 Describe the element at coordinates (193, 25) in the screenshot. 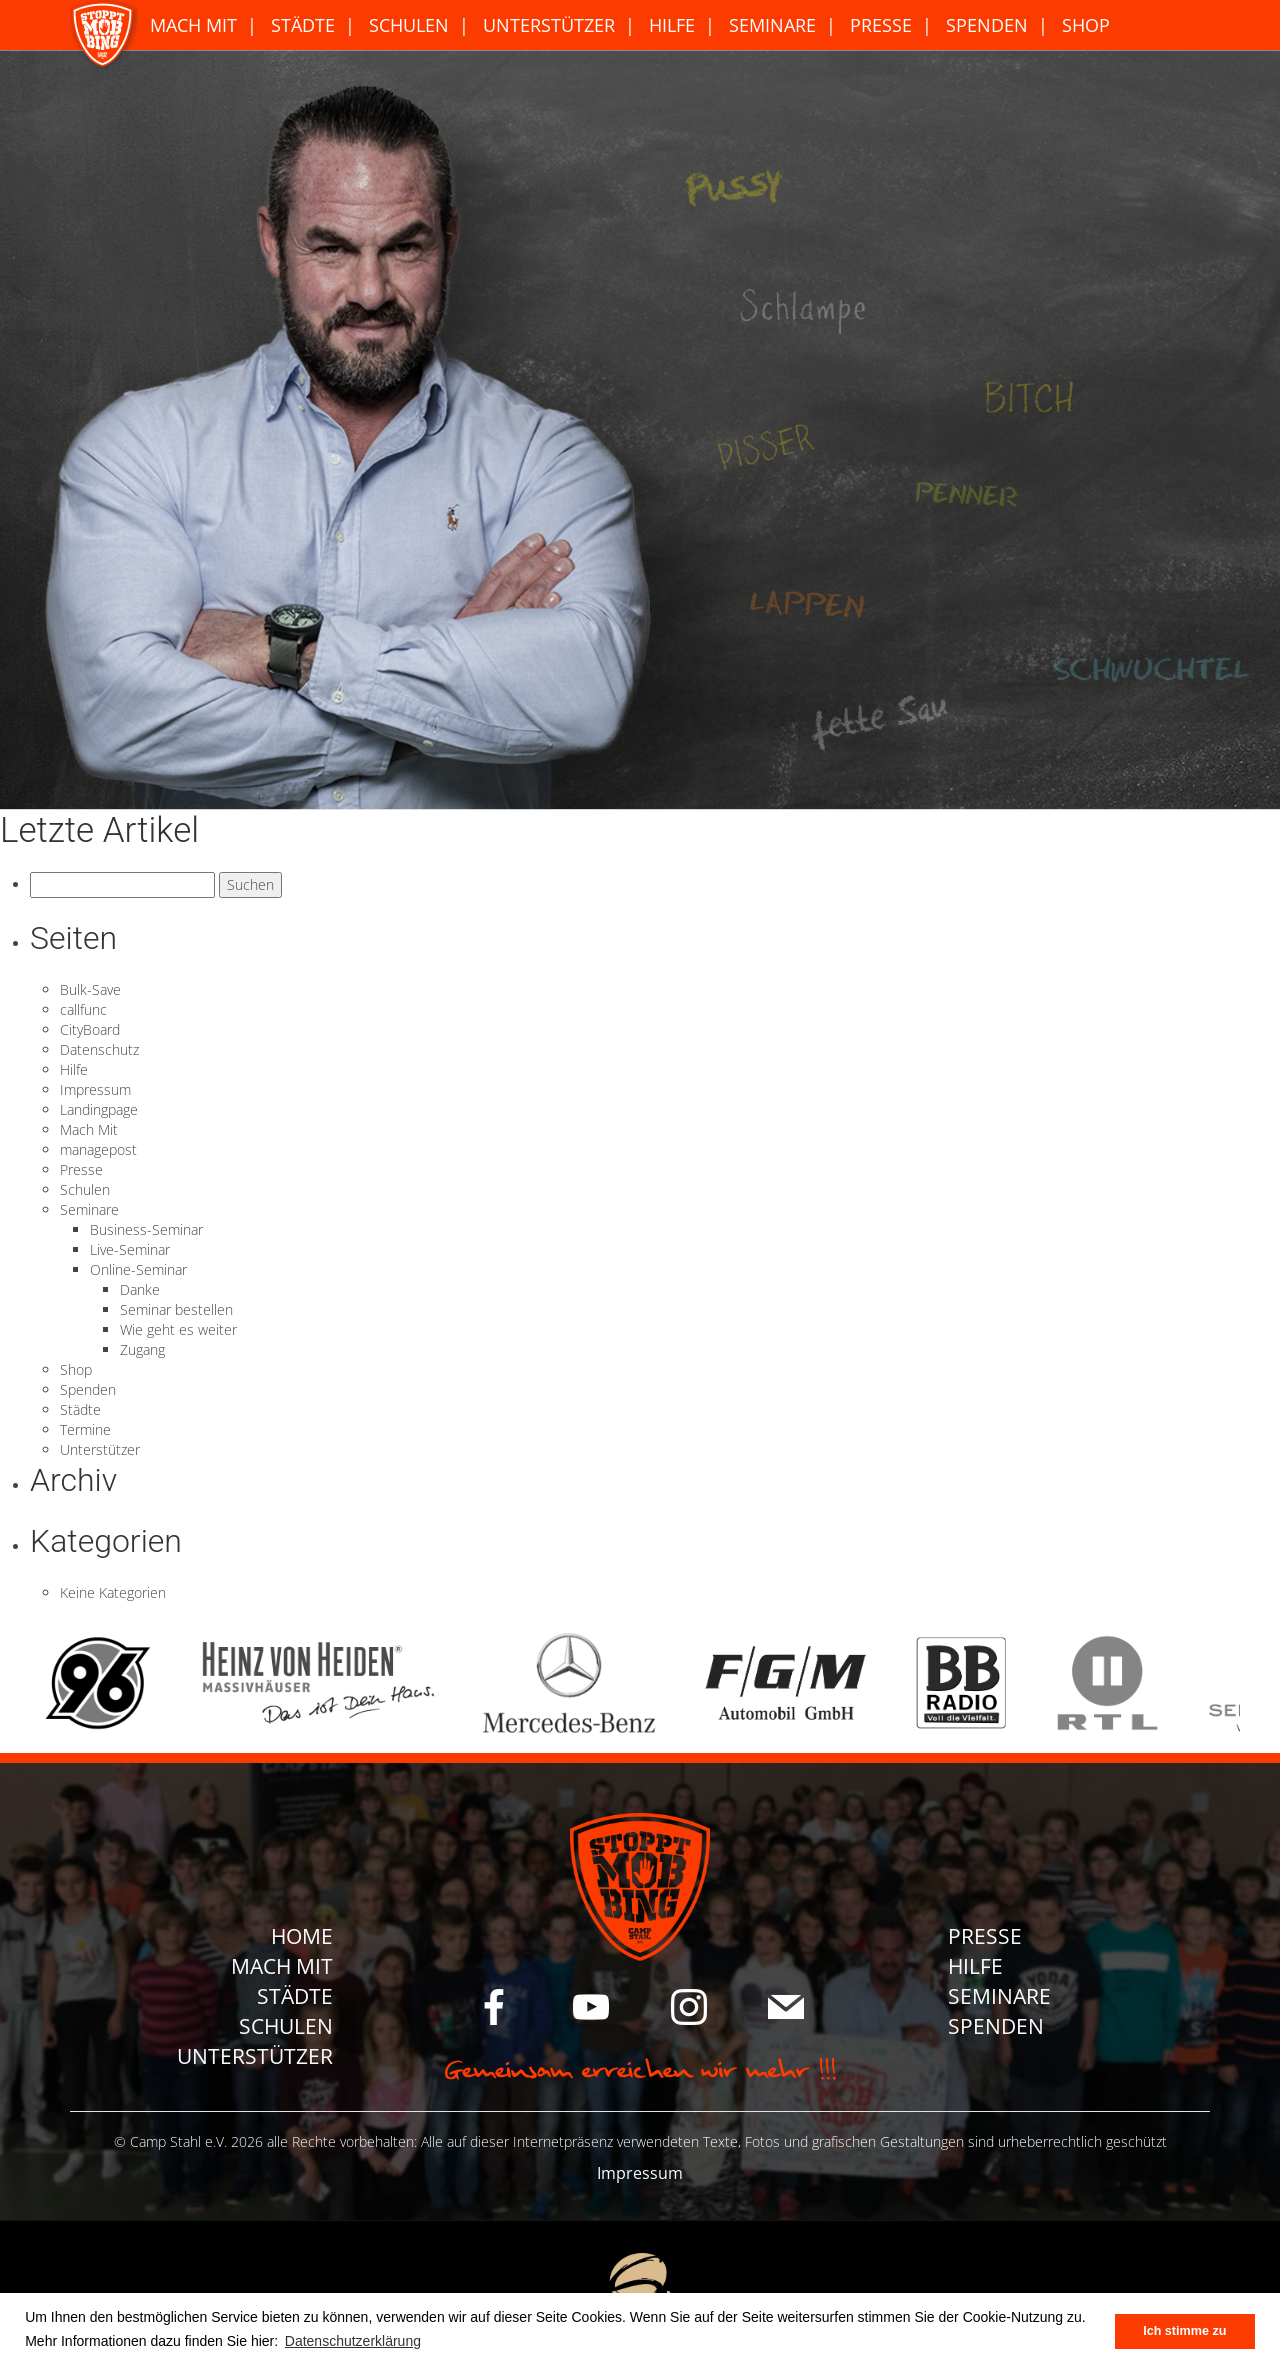

I see `Mach Mit` at that location.